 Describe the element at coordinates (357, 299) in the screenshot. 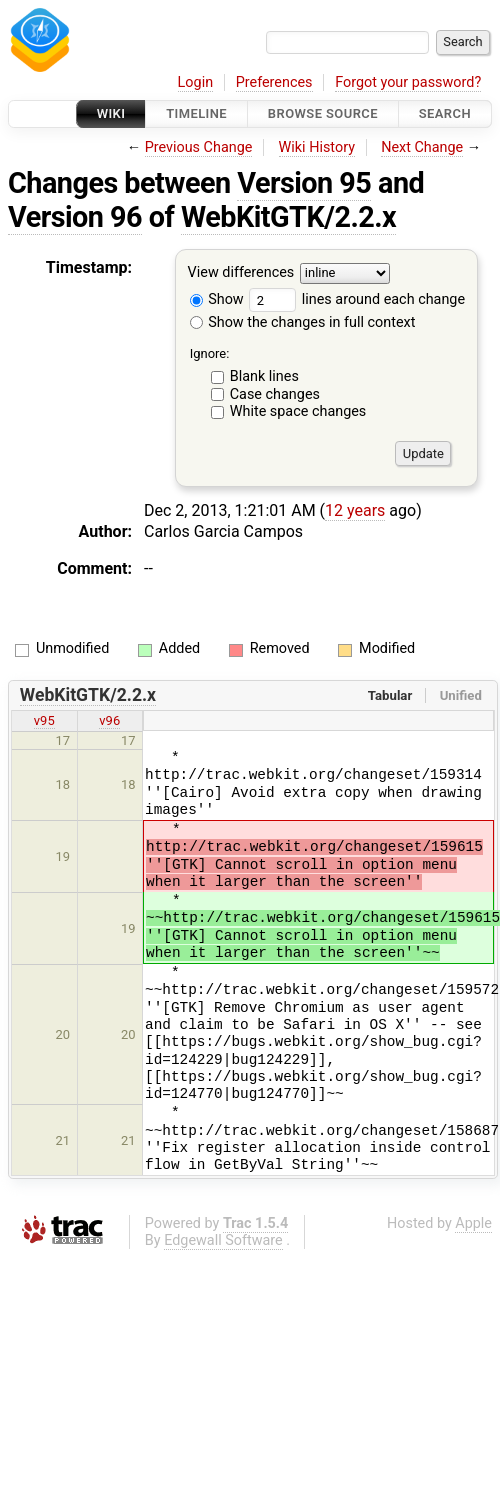

I see `lines around each change` at that location.